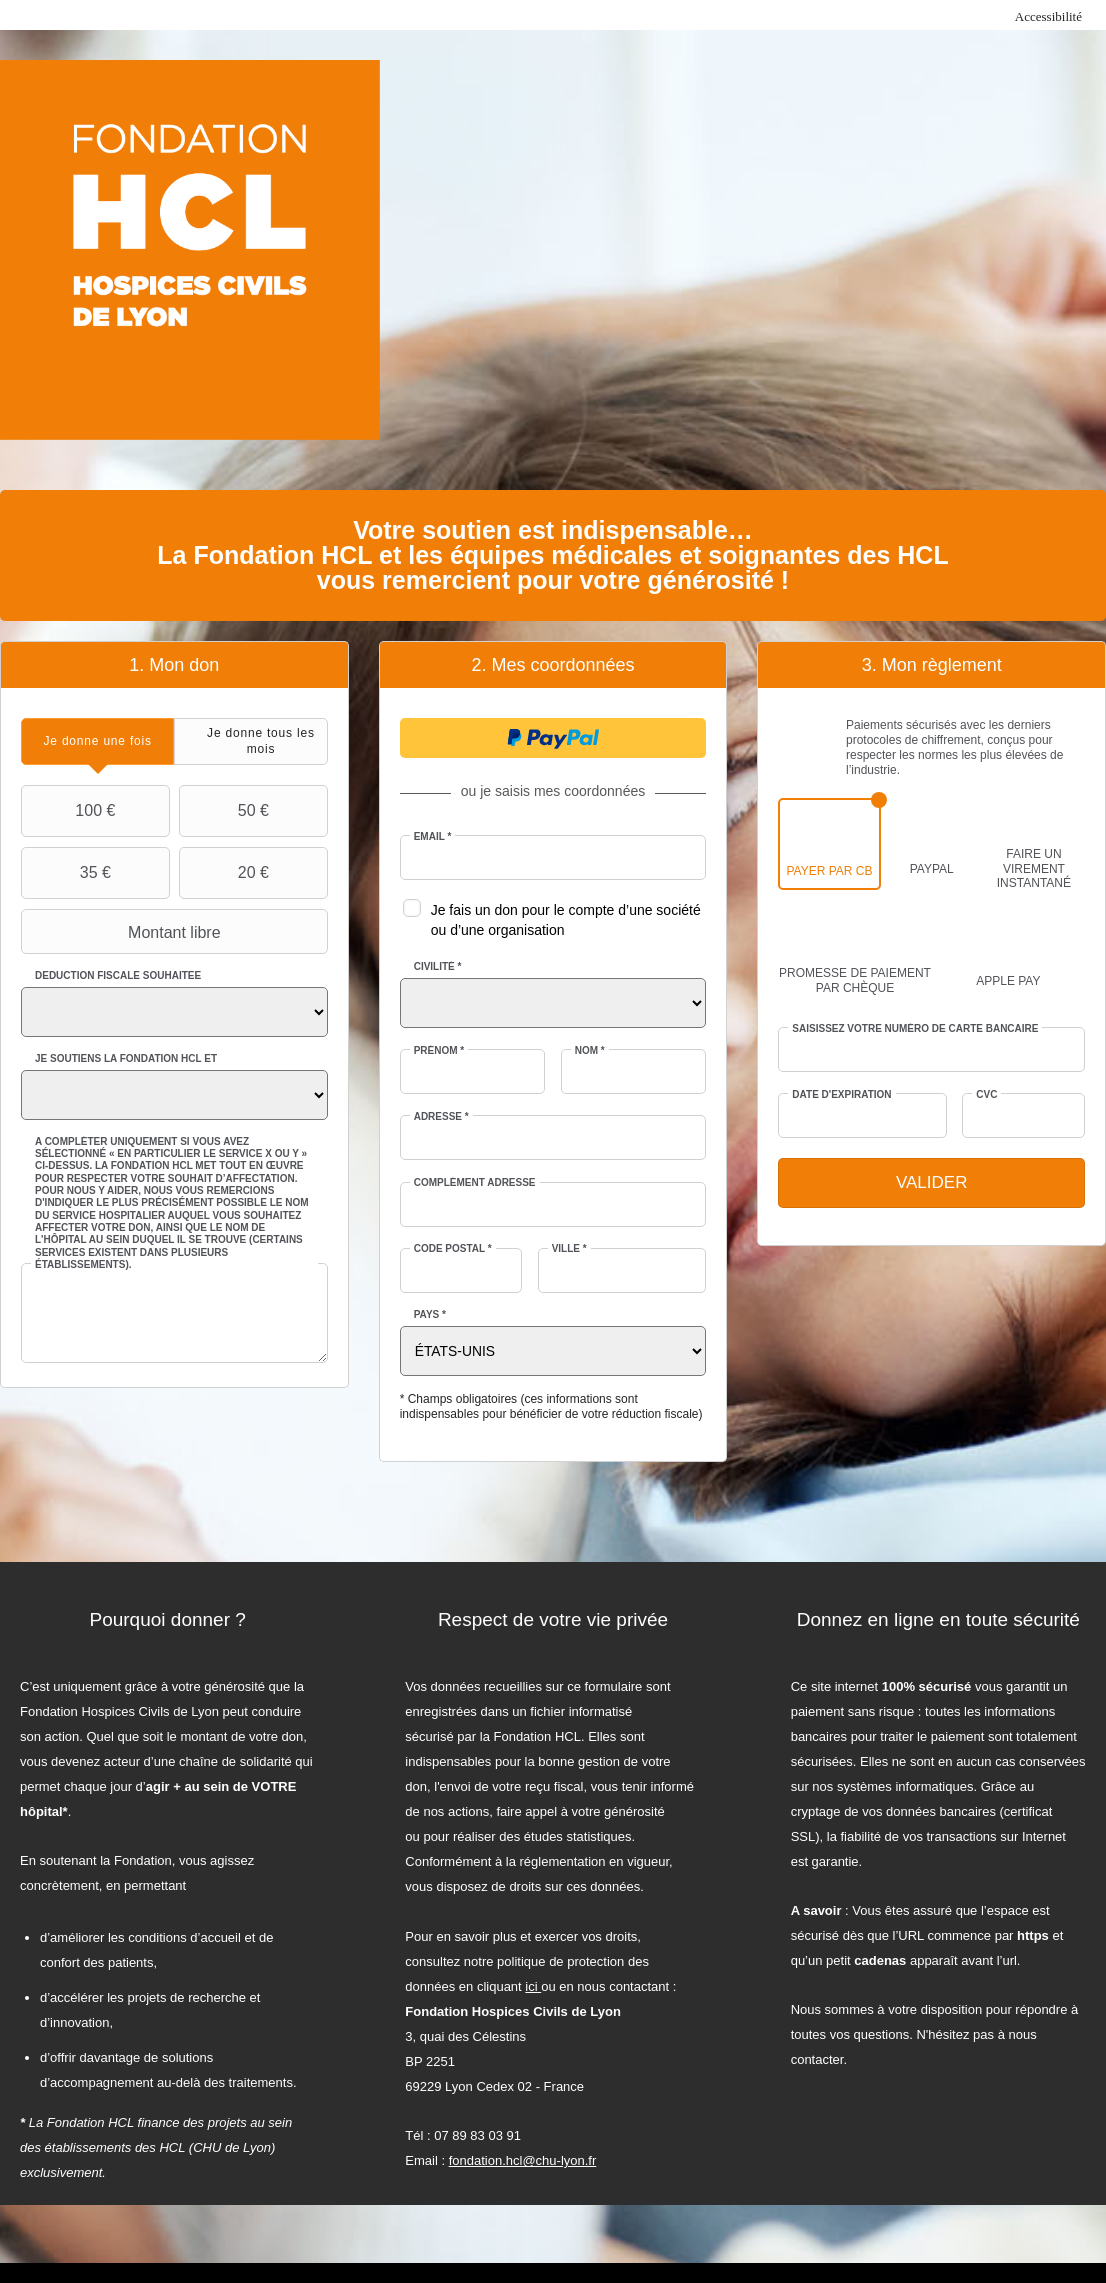 This screenshot has width=1106, height=2283. I want to click on Adresse, so click(441, 1116).